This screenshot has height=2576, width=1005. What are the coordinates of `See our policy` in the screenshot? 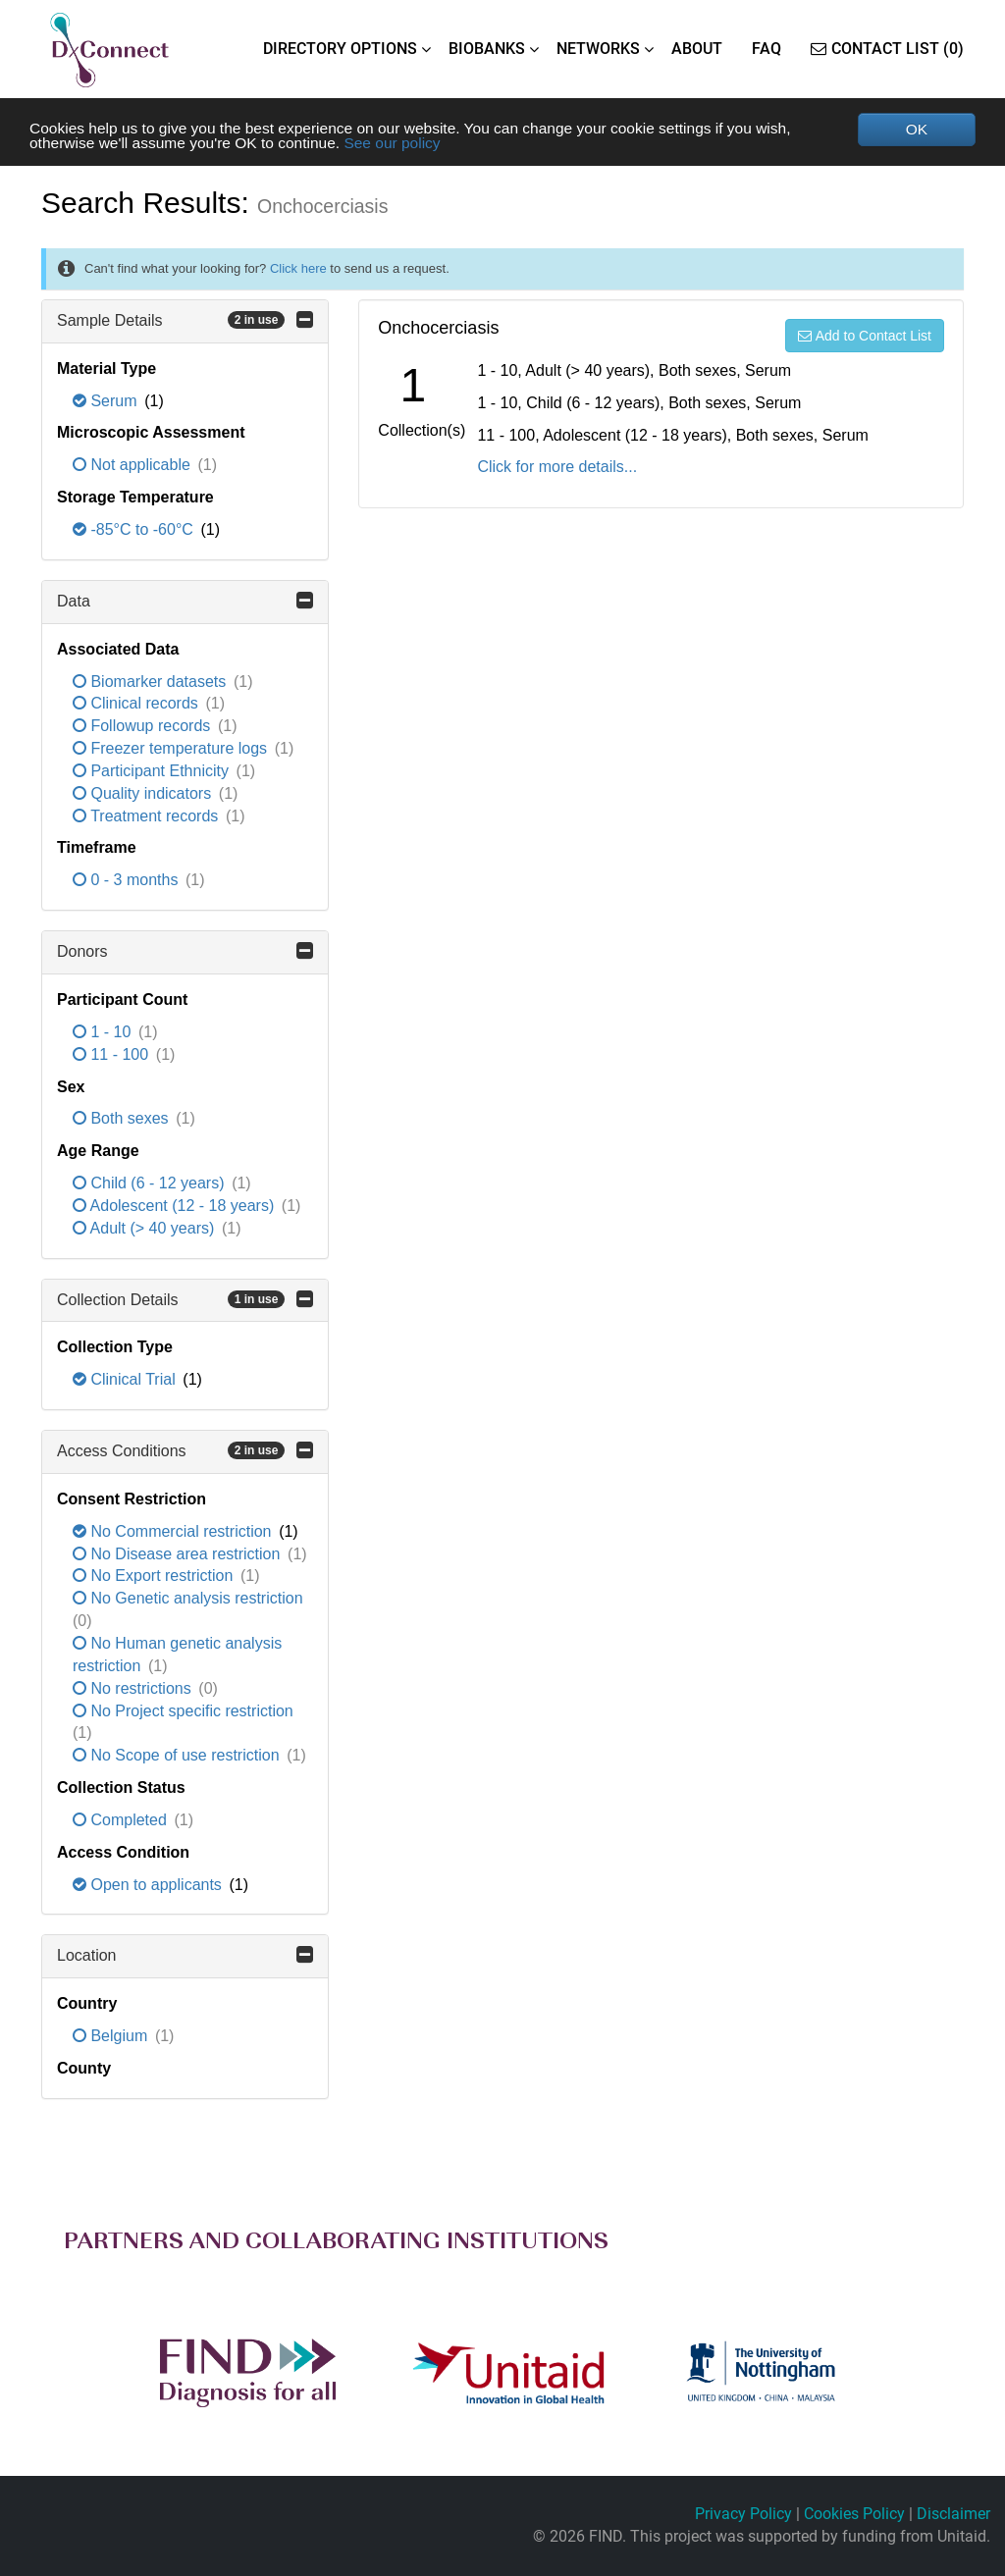 It's located at (403, 143).